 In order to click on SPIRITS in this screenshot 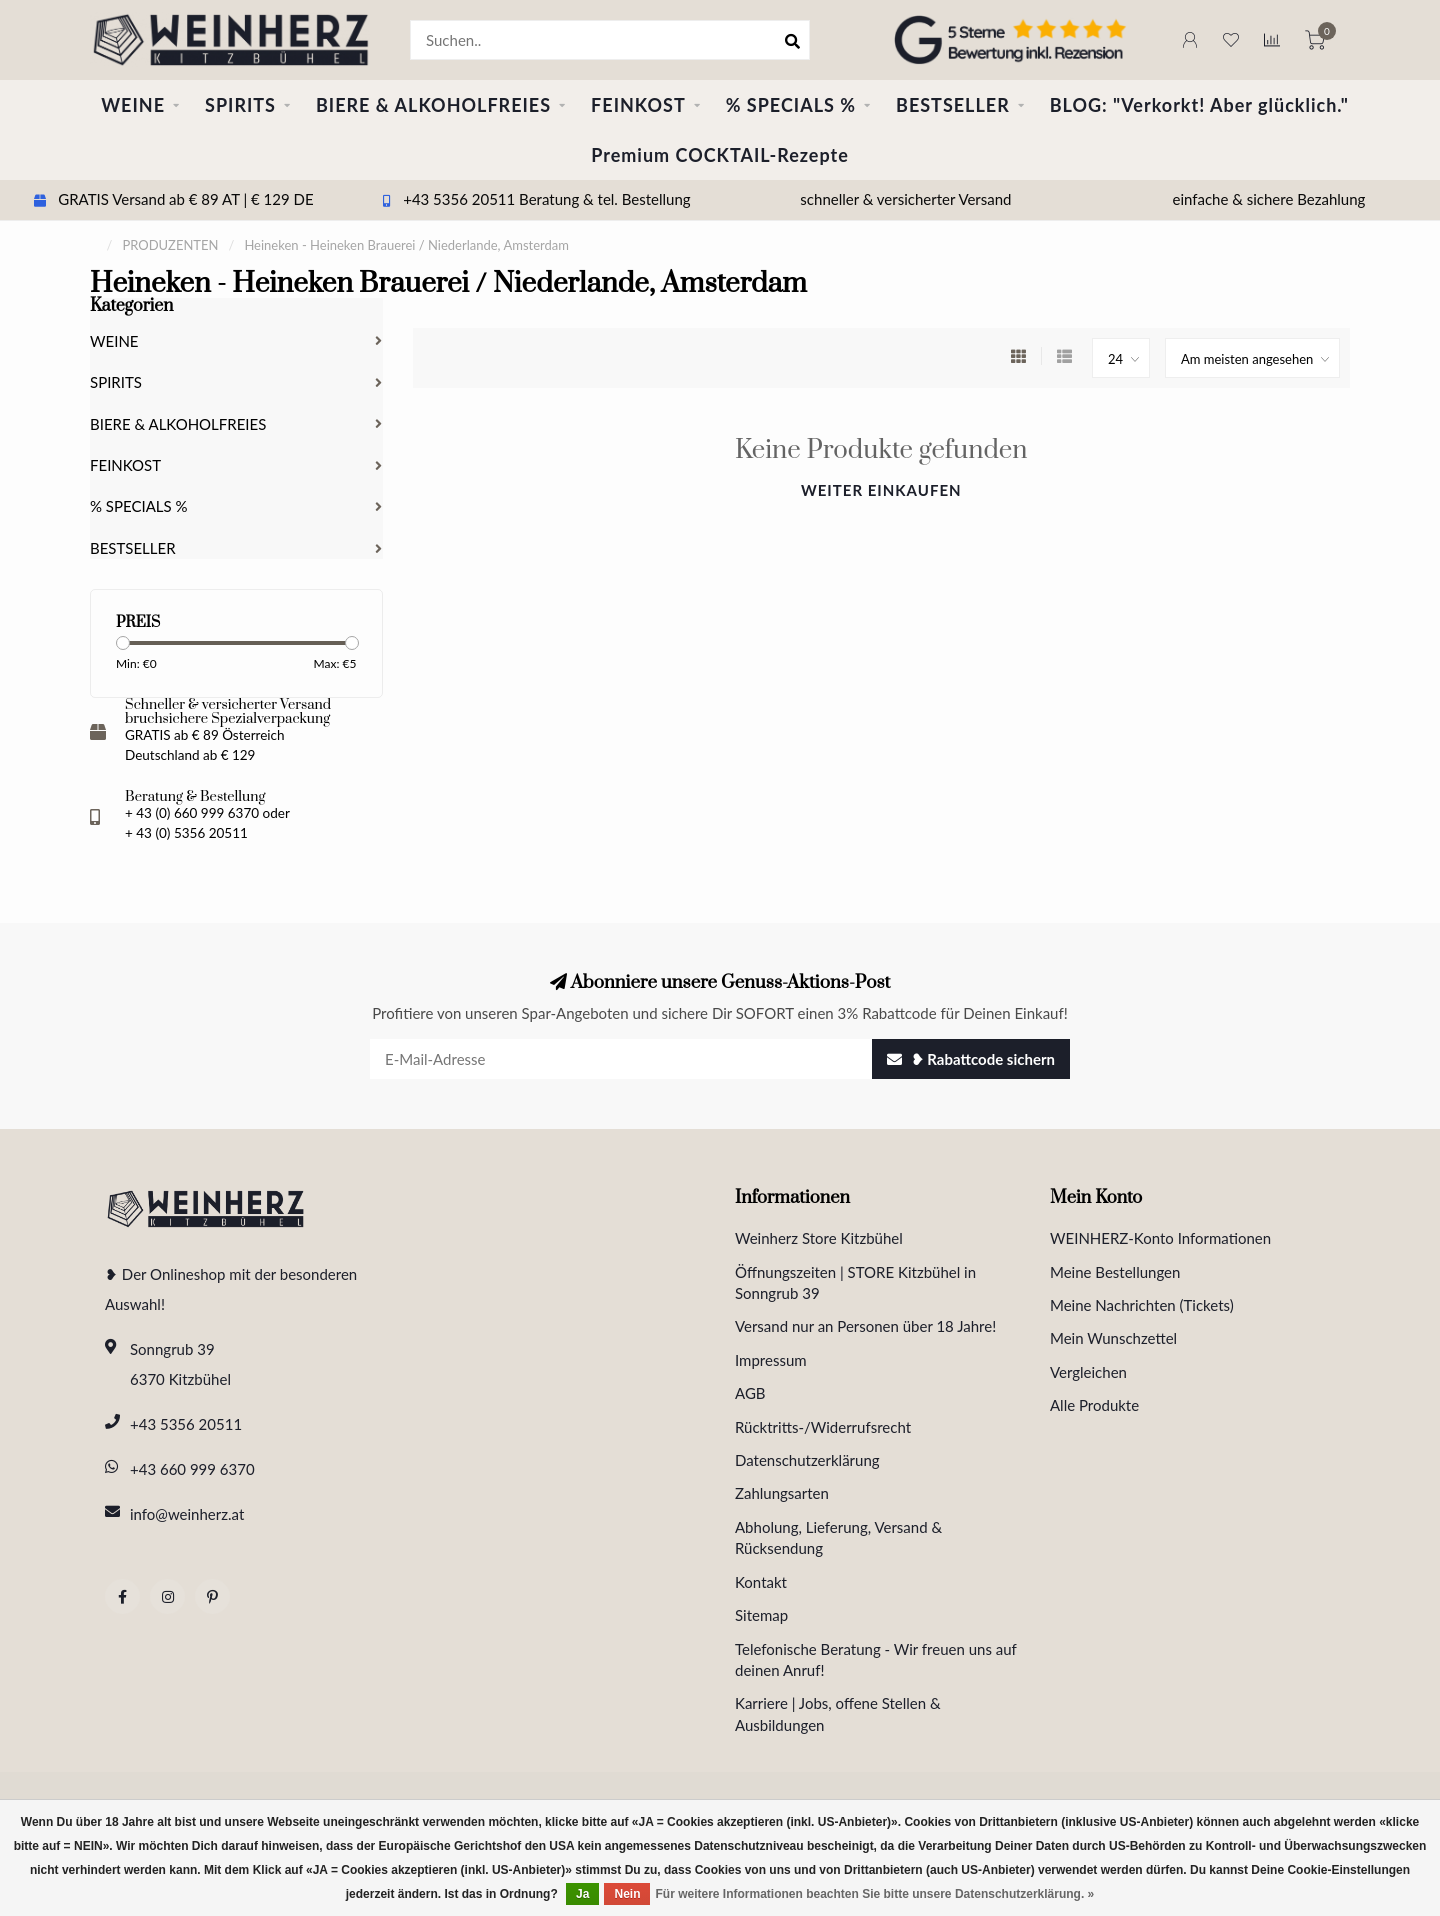, I will do `click(240, 105)`.